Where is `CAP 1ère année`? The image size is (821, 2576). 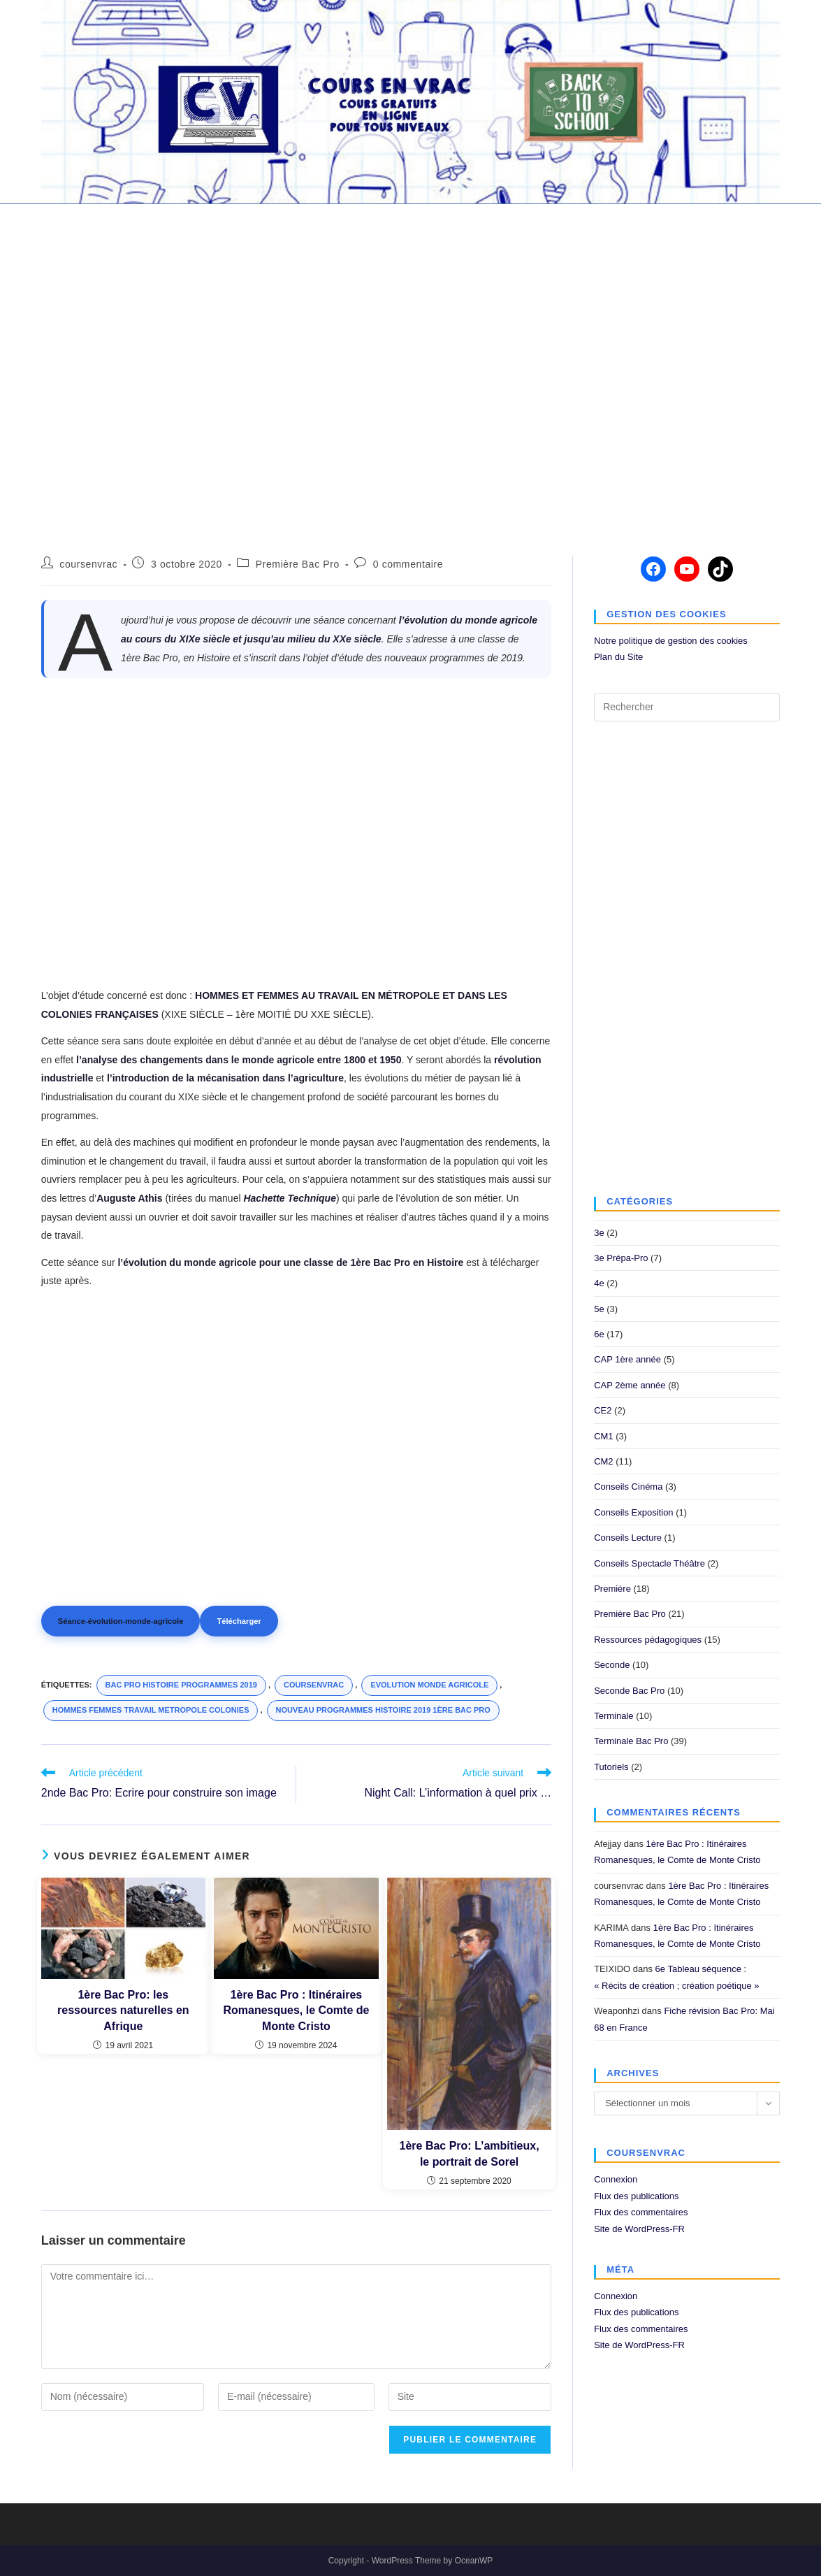
CAP 1ère année is located at coordinates (627, 1359).